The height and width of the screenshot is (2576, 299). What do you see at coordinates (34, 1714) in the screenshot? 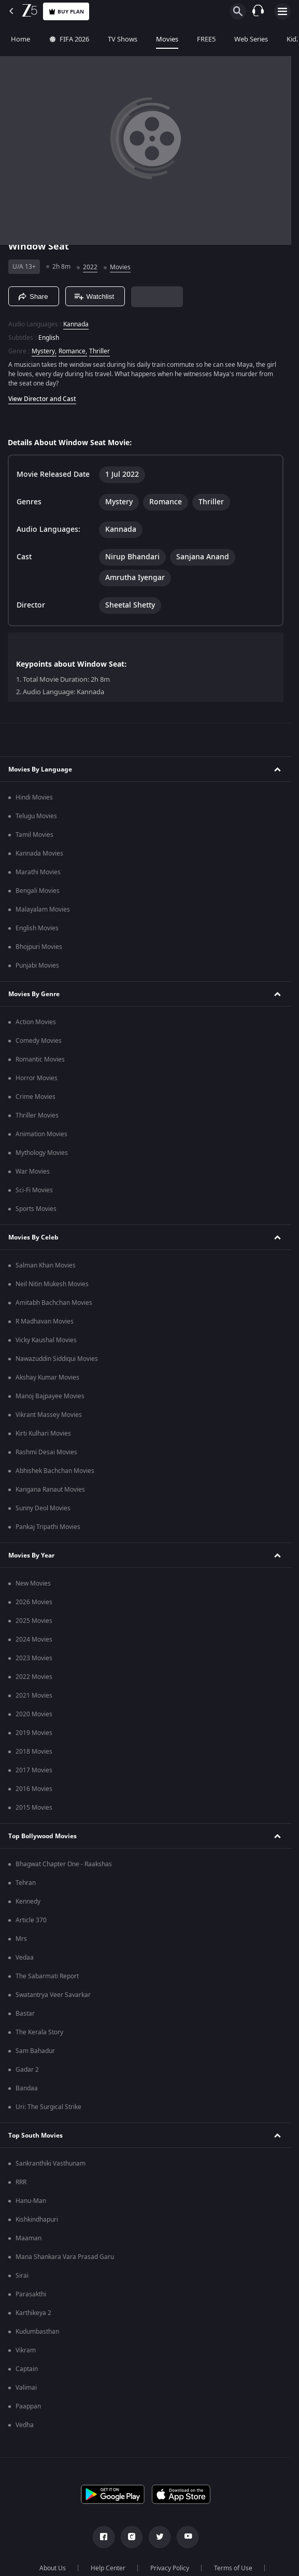
I see `2020 Movies` at bounding box center [34, 1714].